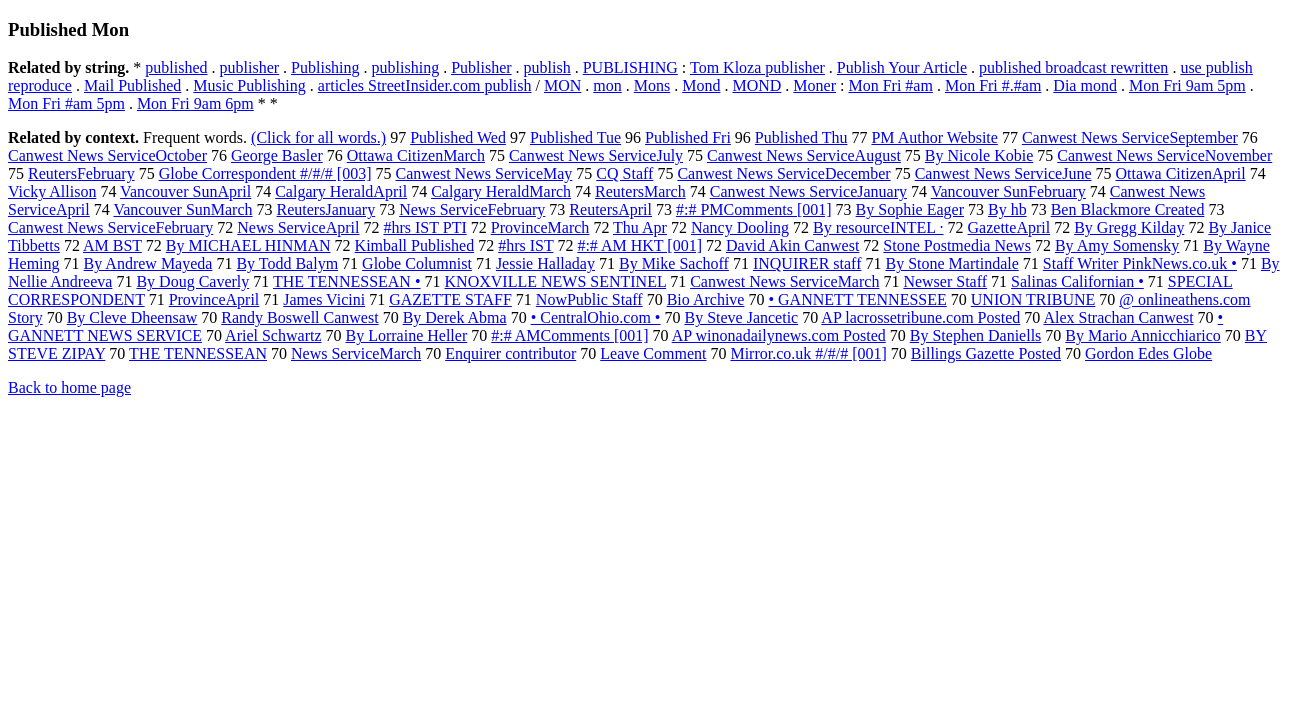 This screenshot has width=1289, height=720. What do you see at coordinates (1073, 67) in the screenshot?
I see `published broadcast rewritten` at bounding box center [1073, 67].